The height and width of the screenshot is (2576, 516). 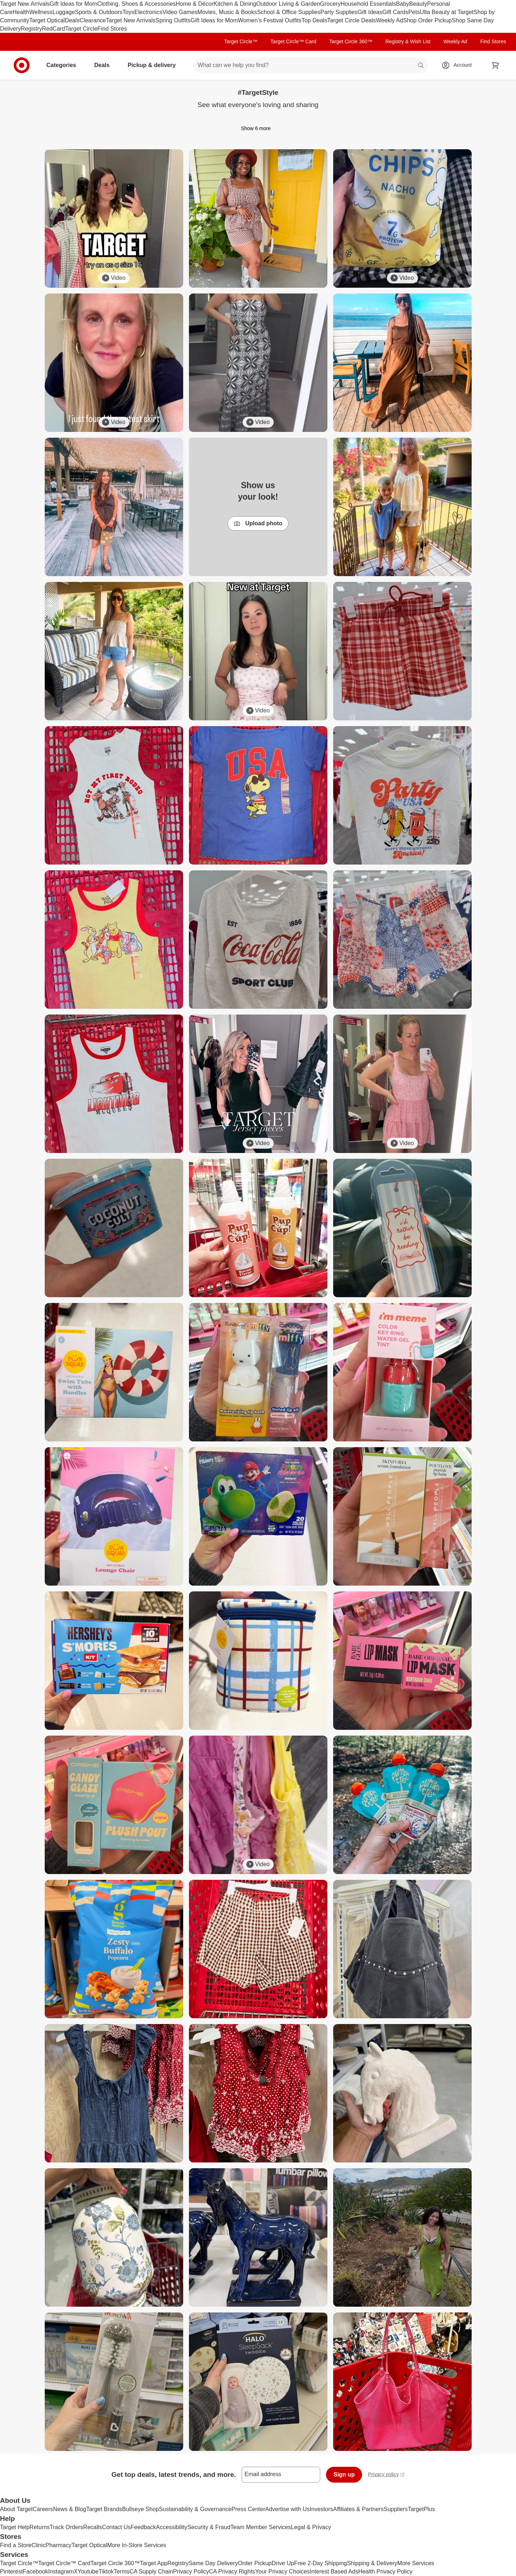 What do you see at coordinates (358, 2509) in the screenshot?
I see `Affiliates & Partners` at bounding box center [358, 2509].